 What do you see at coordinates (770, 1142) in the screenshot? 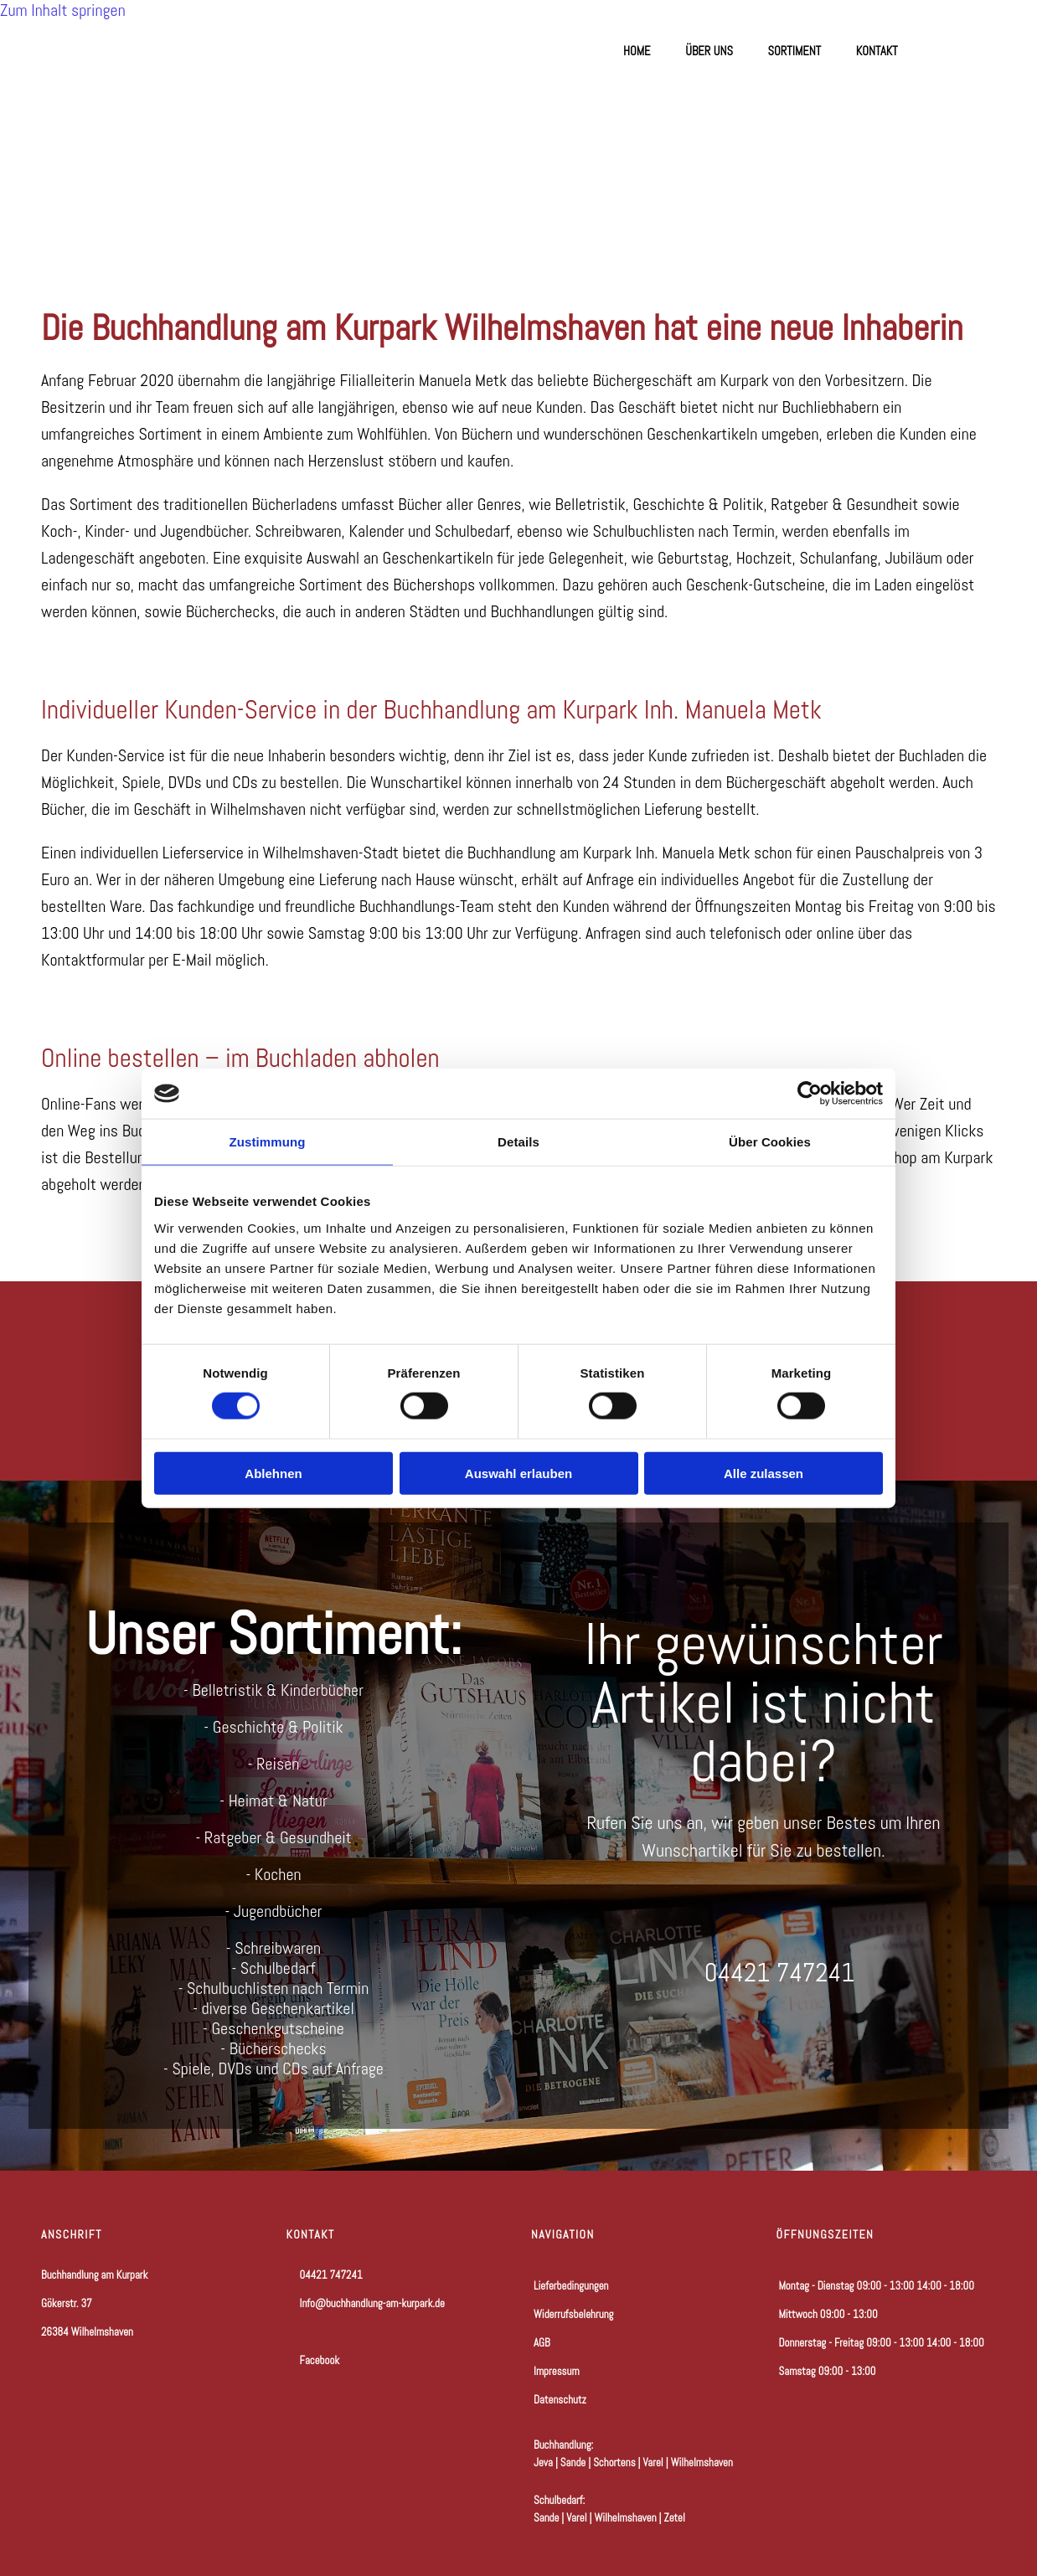
I see `Über Cookies [tab]` at bounding box center [770, 1142].